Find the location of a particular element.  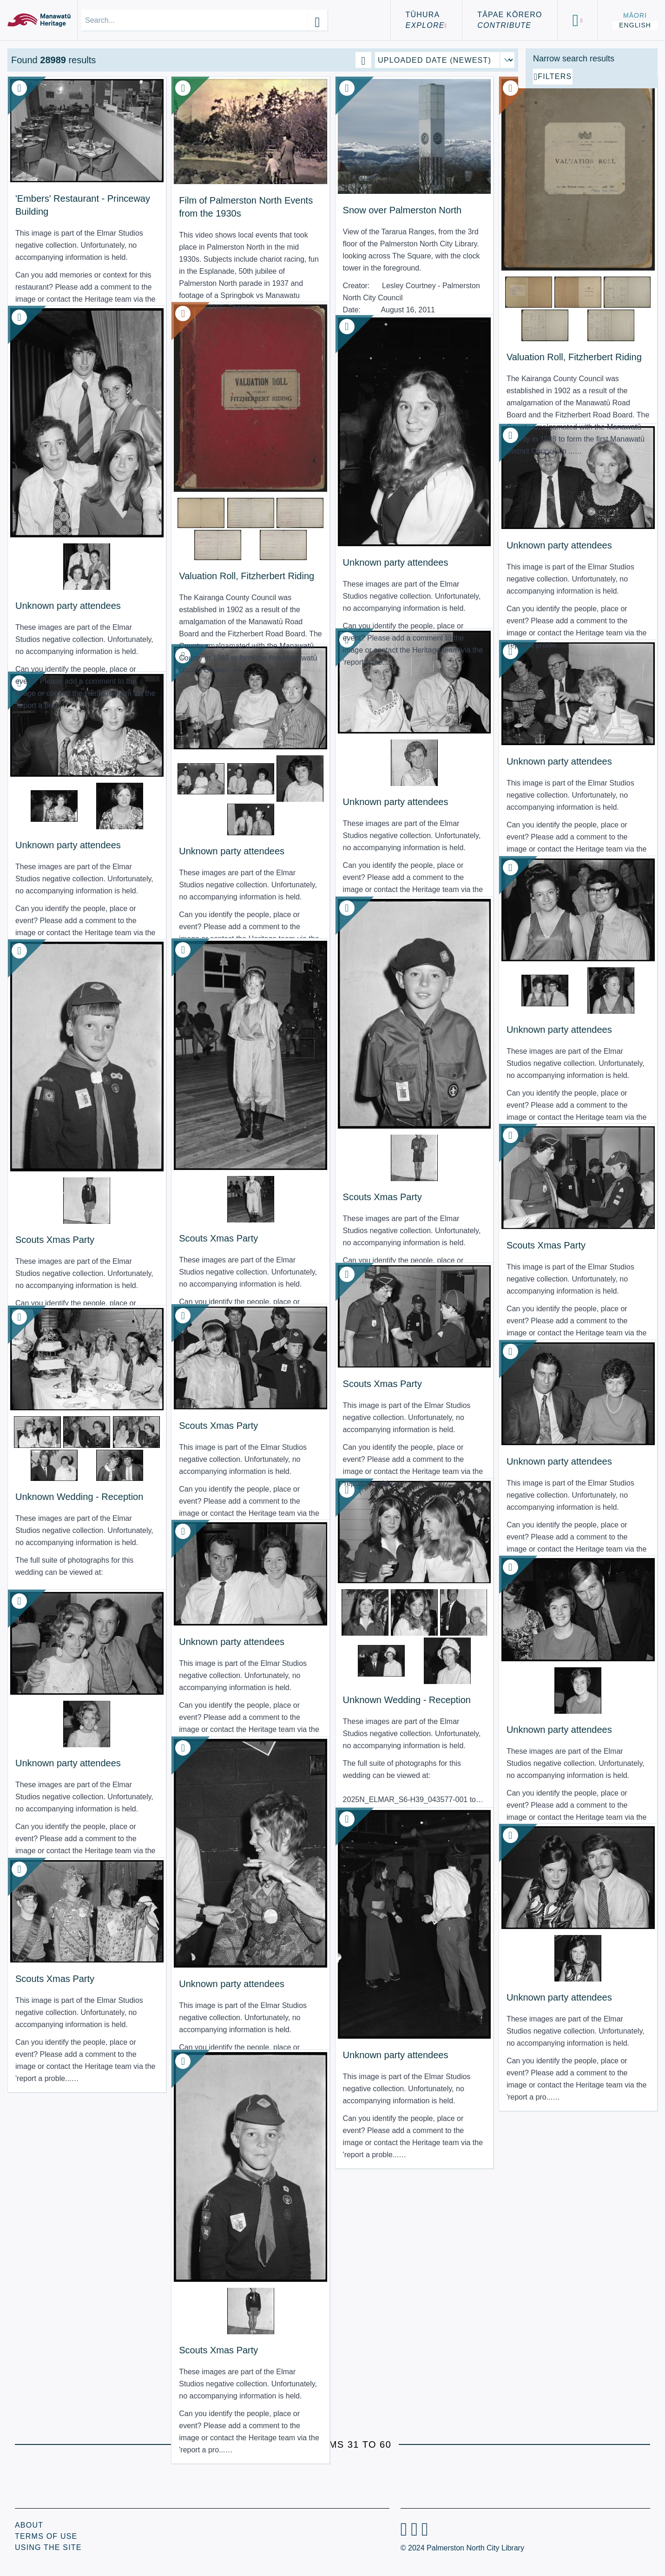

Scouts Xmas Party [View Resource: Scouts Xmas Party] is located at coordinates (312, 1149).